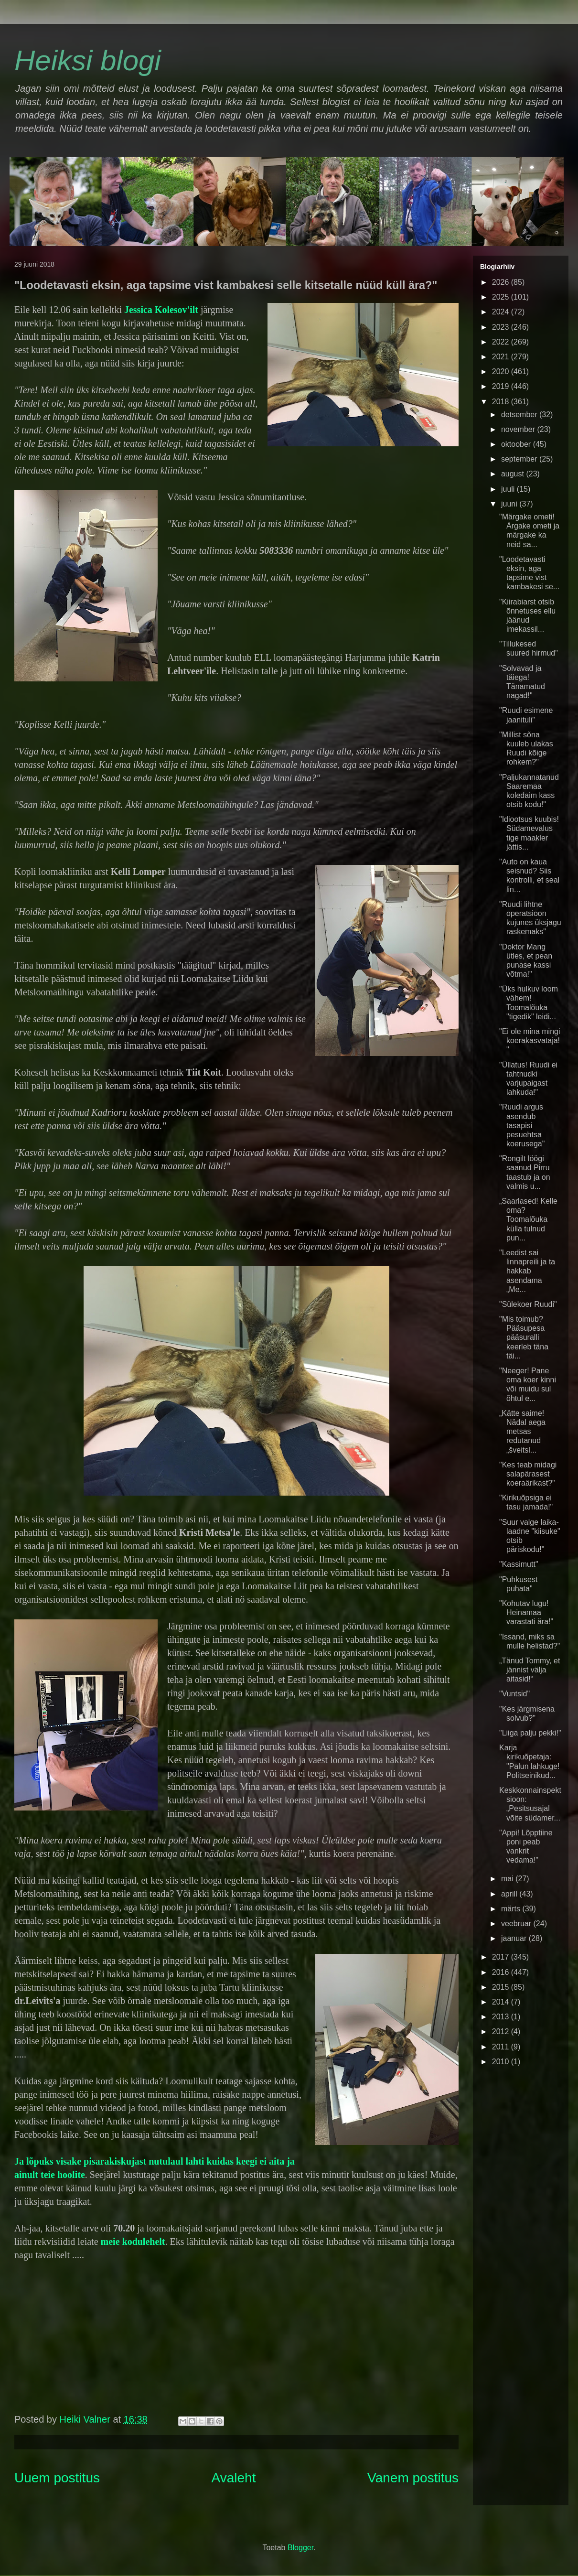  I want to click on 2013, so click(501, 2017).